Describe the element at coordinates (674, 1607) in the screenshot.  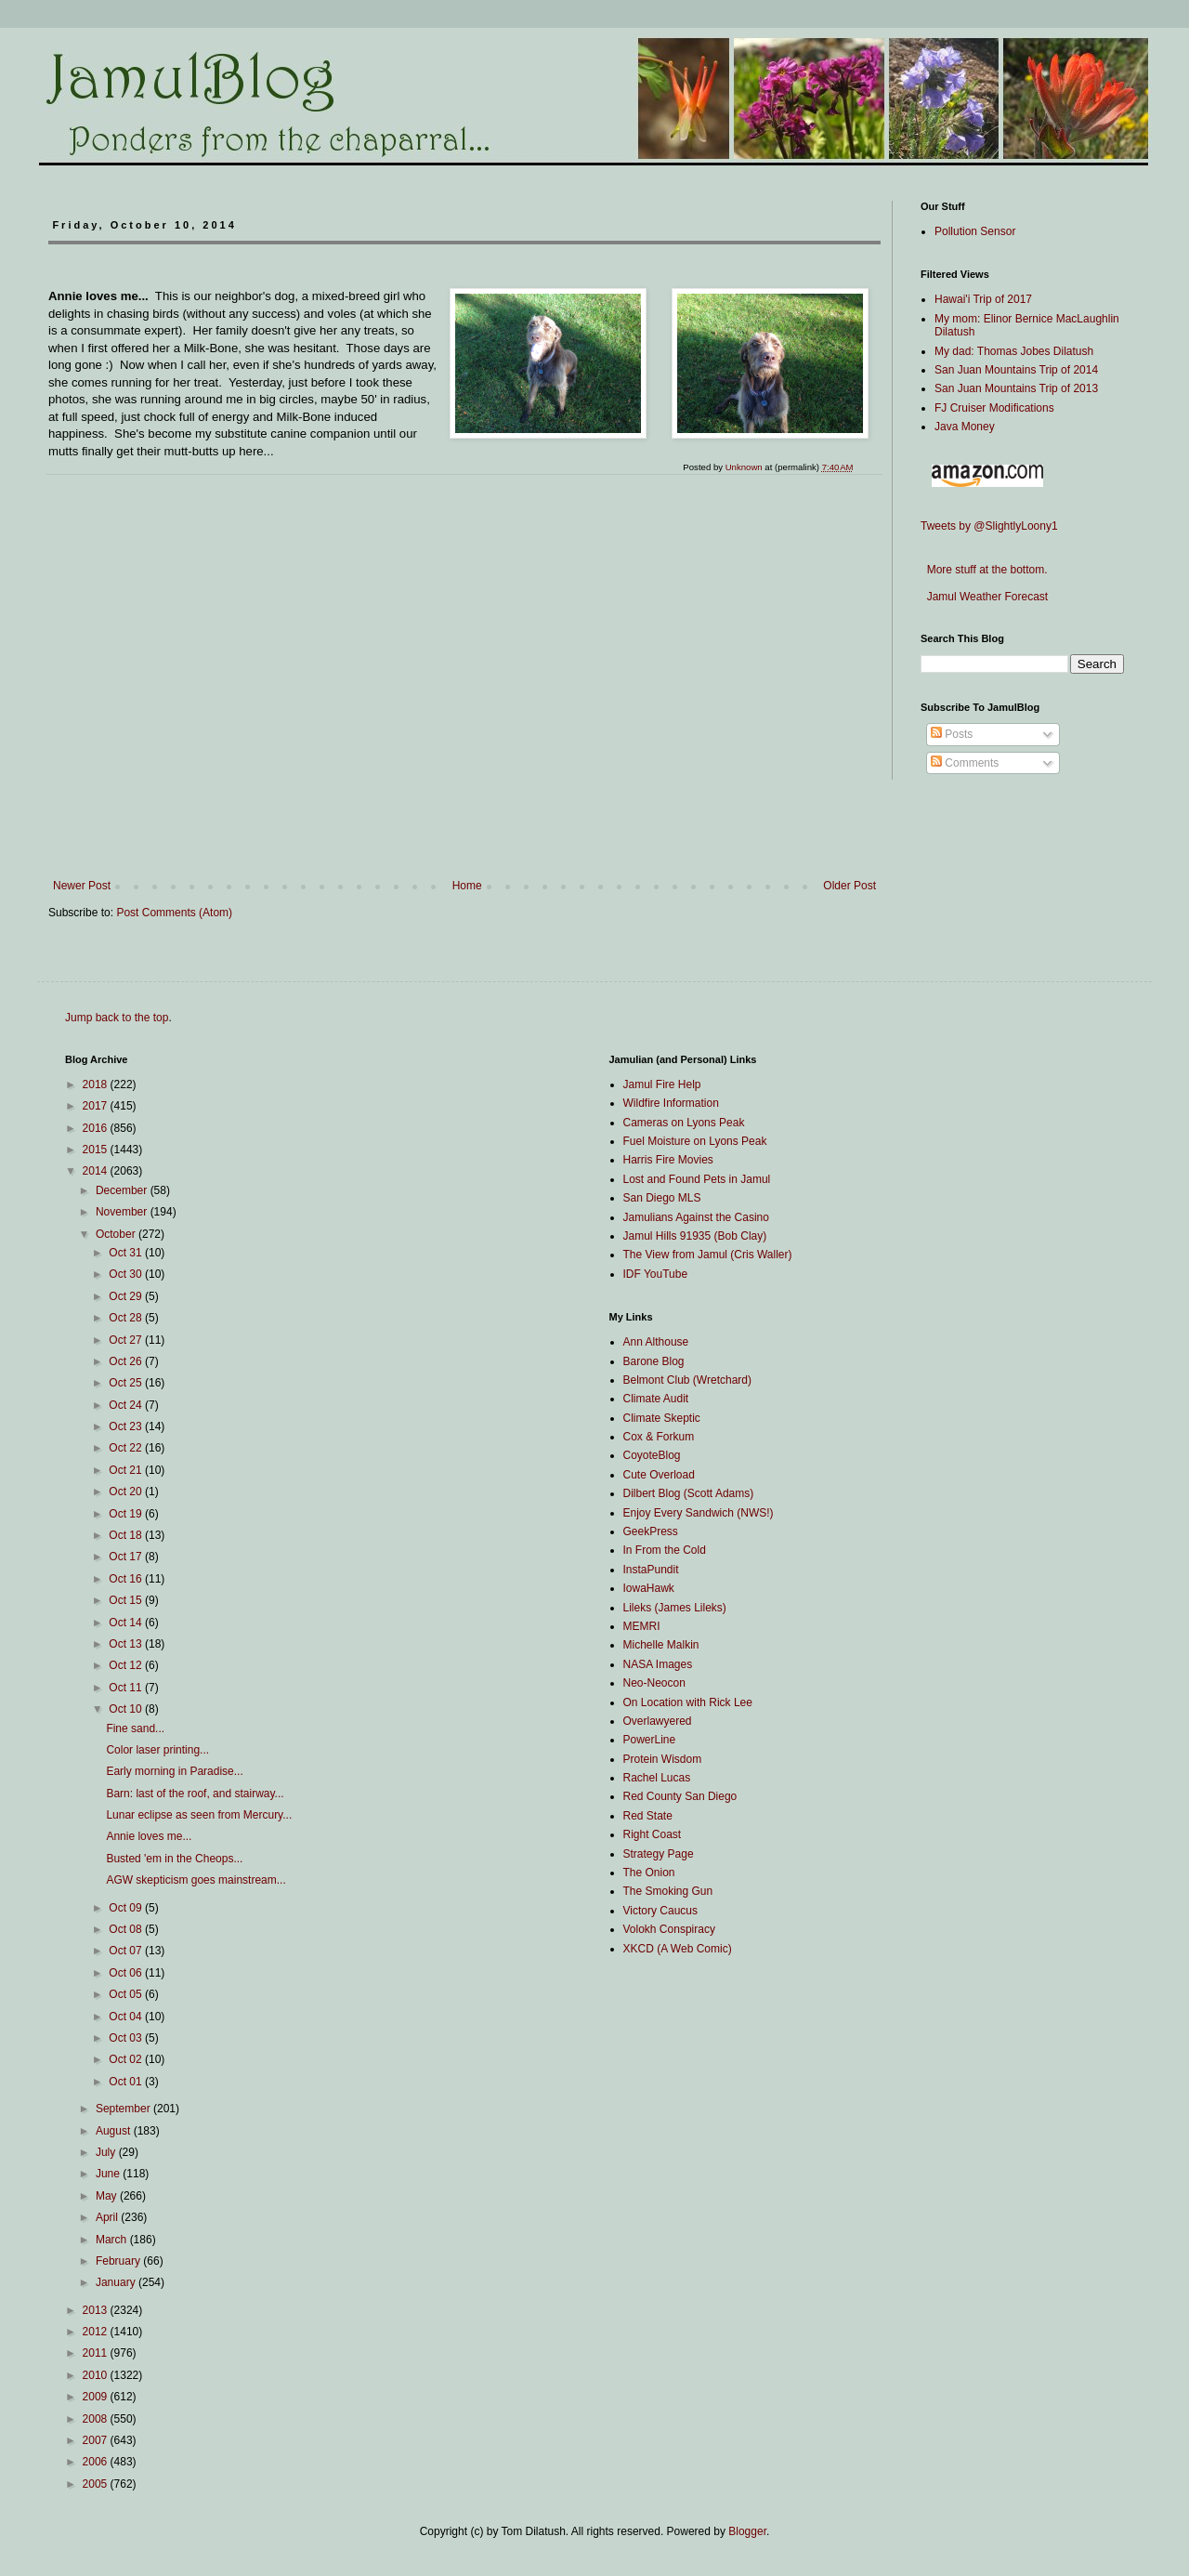
I see `Lileks (James Lileks)` at that location.